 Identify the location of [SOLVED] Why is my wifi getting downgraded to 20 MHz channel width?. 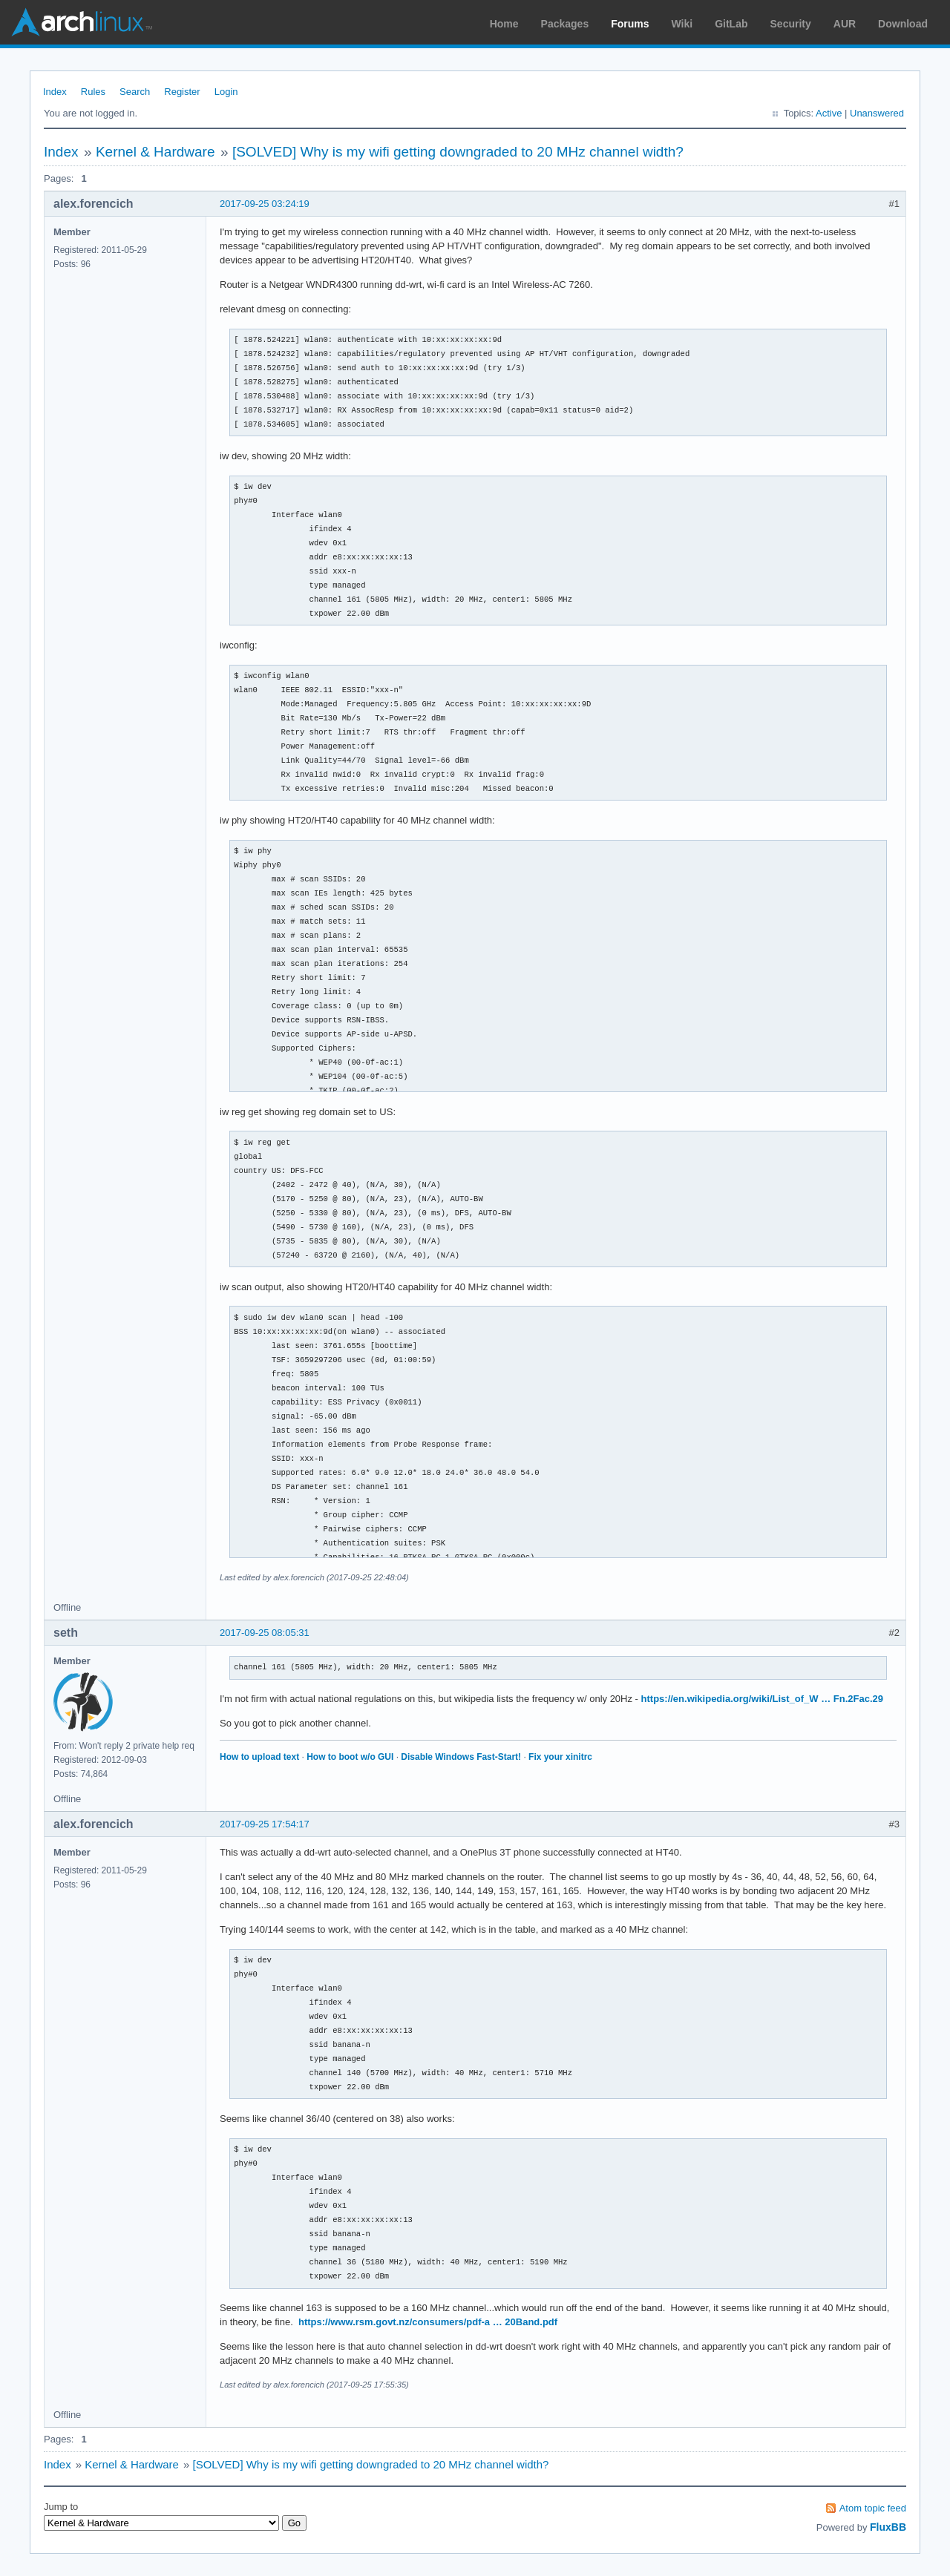
(458, 152).